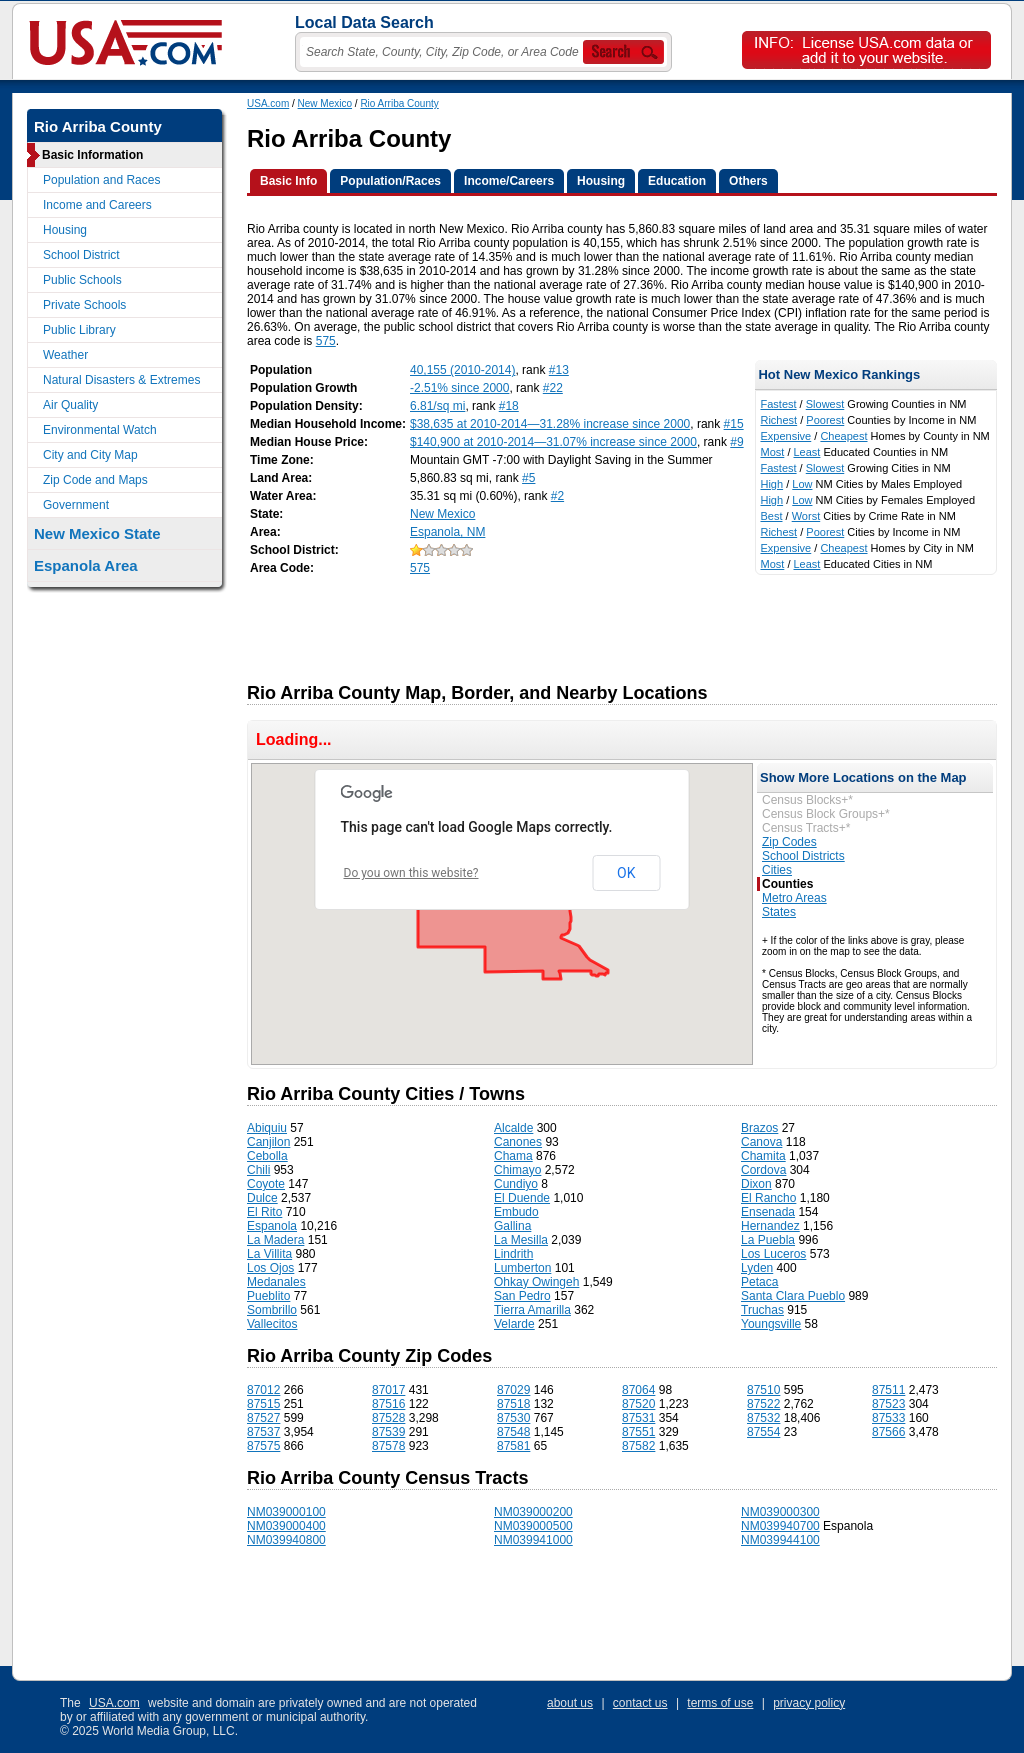 This screenshot has width=1024, height=1753. Describe the element at coordinates (611, 623) in the screenshot. I see `[Advertisement]` at that location.